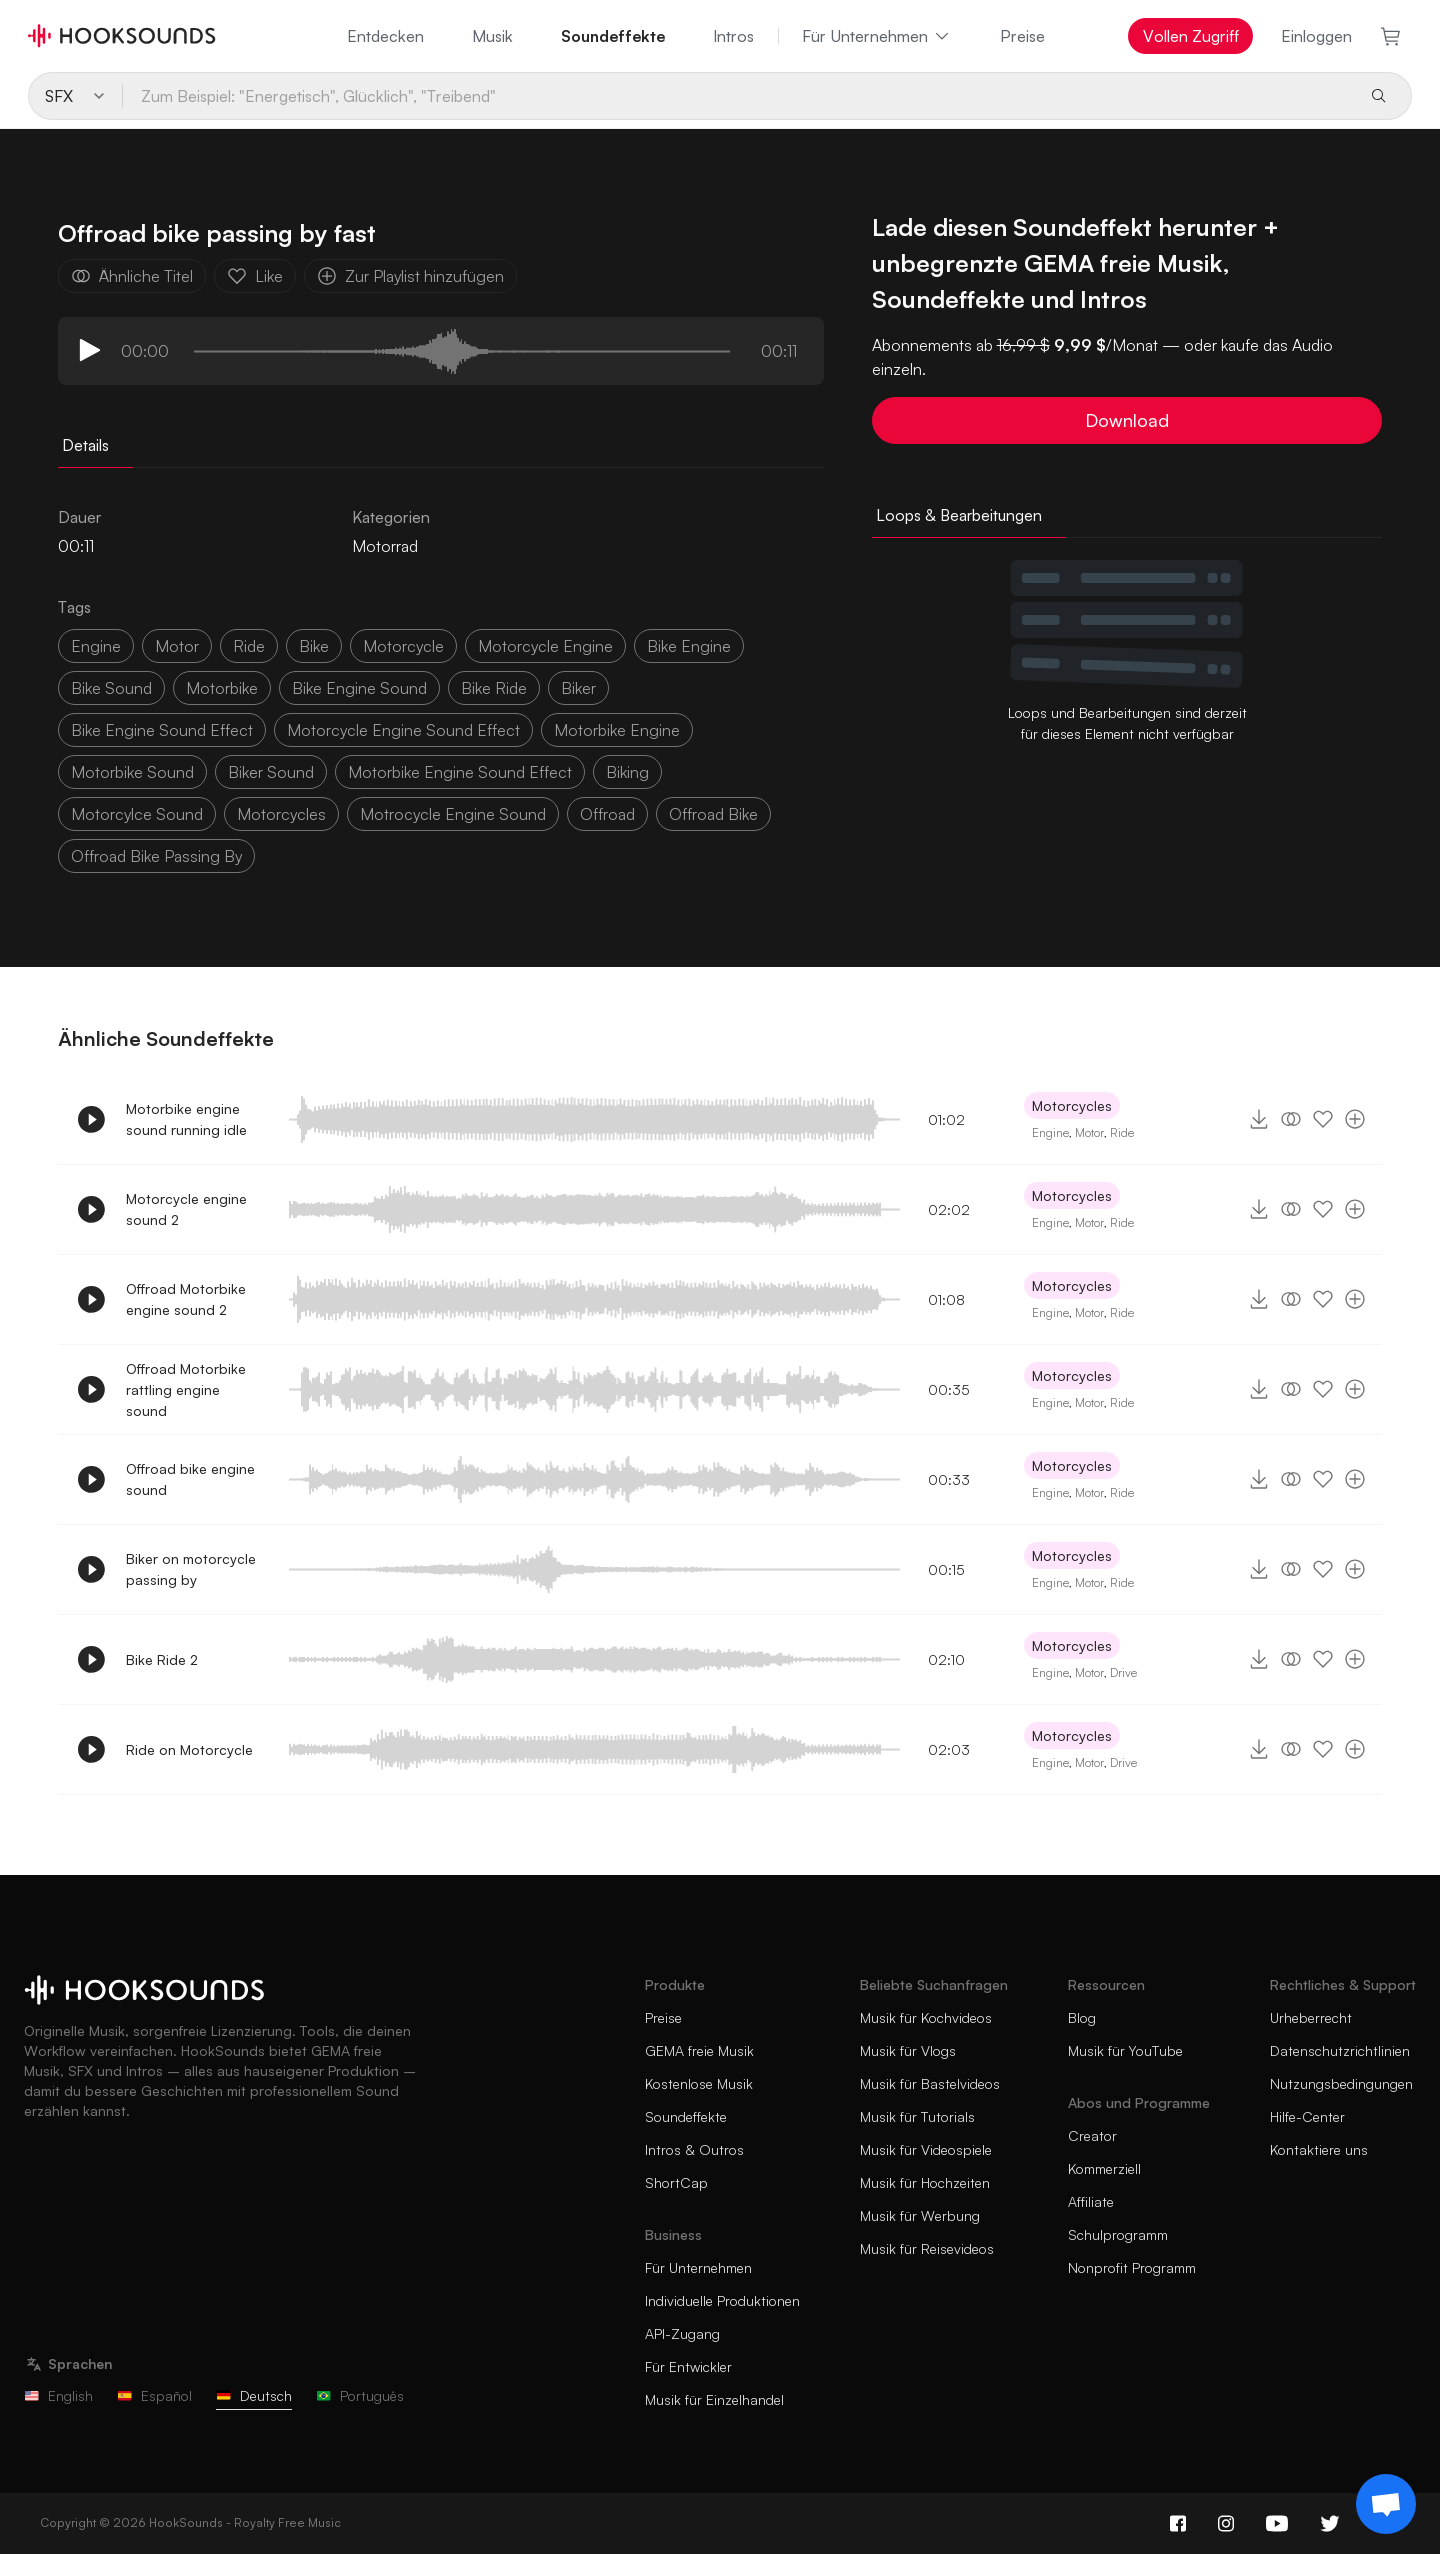  What do you see at coordinates (927, 2248) in the screenshot?
I see `Musik für Reisevideos` at bounding box center [927, 2248].